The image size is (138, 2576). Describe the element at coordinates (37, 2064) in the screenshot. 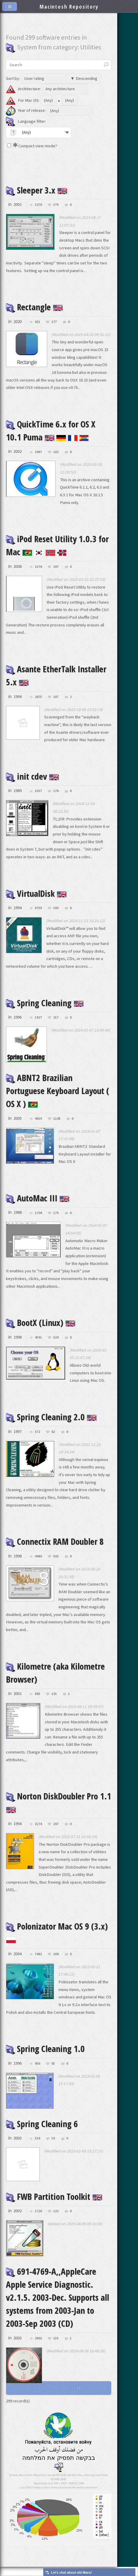

I see `456` at that location.